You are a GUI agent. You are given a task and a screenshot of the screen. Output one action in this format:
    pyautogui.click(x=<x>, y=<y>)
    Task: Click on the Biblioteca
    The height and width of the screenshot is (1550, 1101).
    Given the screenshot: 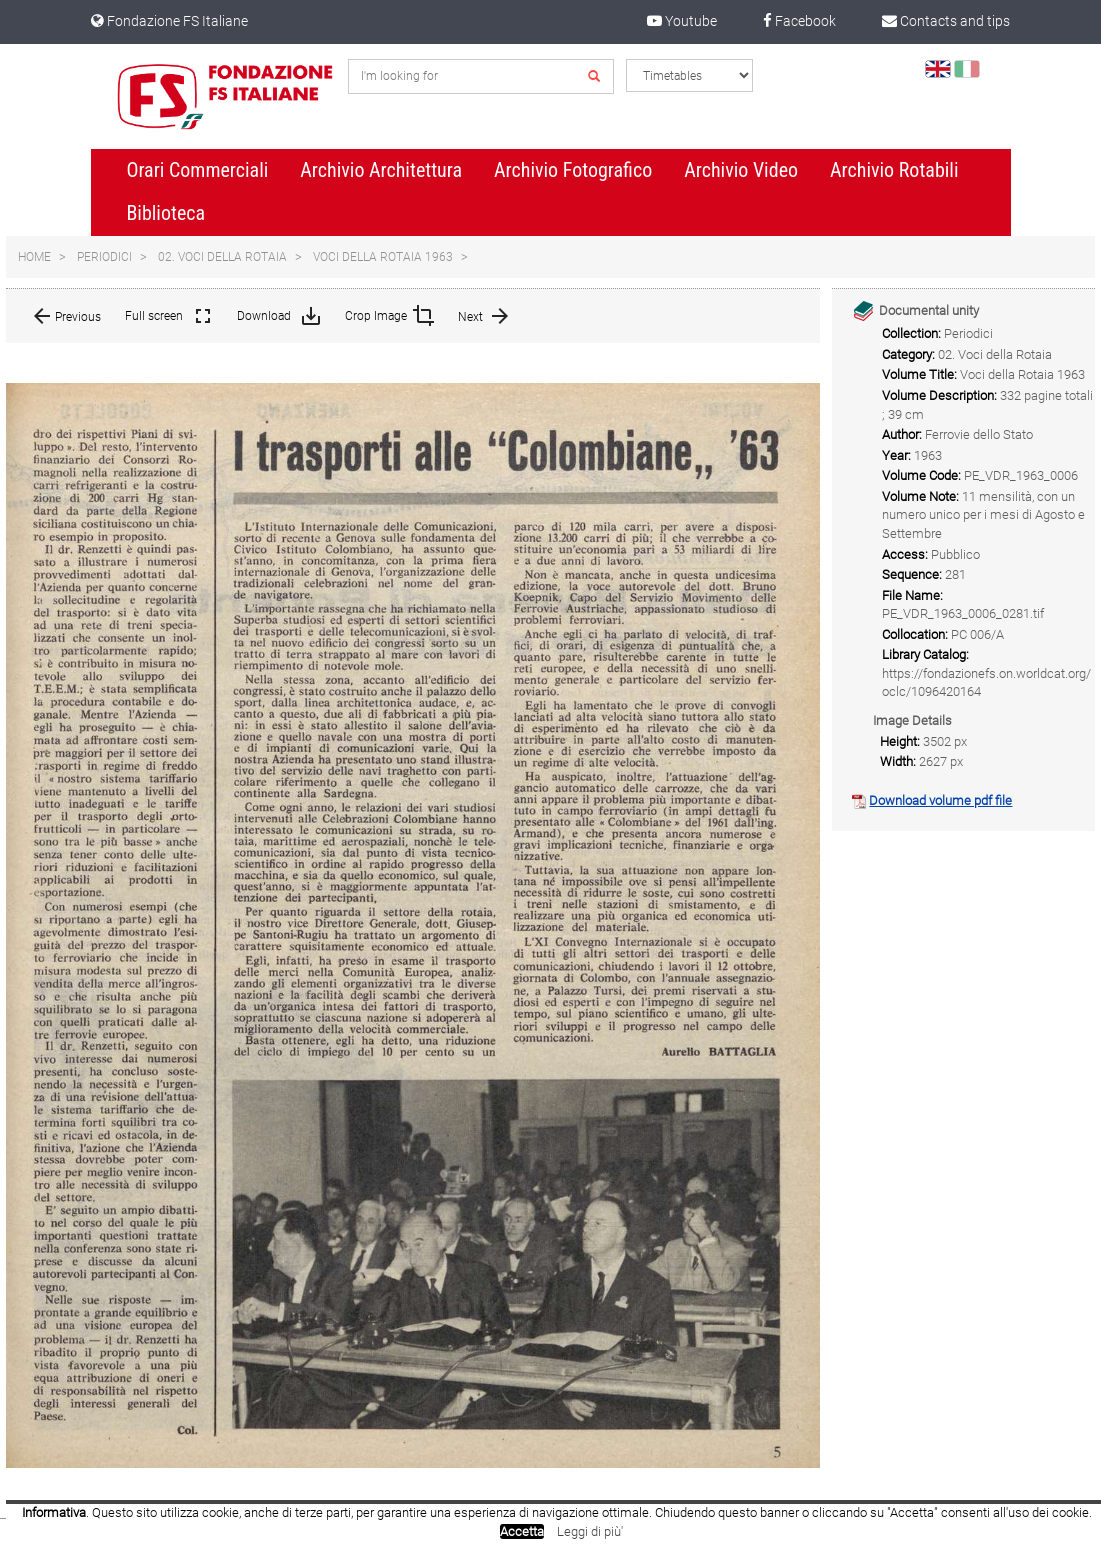 What is the action you would take?
    pyautogui.click(x=165, y=213)
    